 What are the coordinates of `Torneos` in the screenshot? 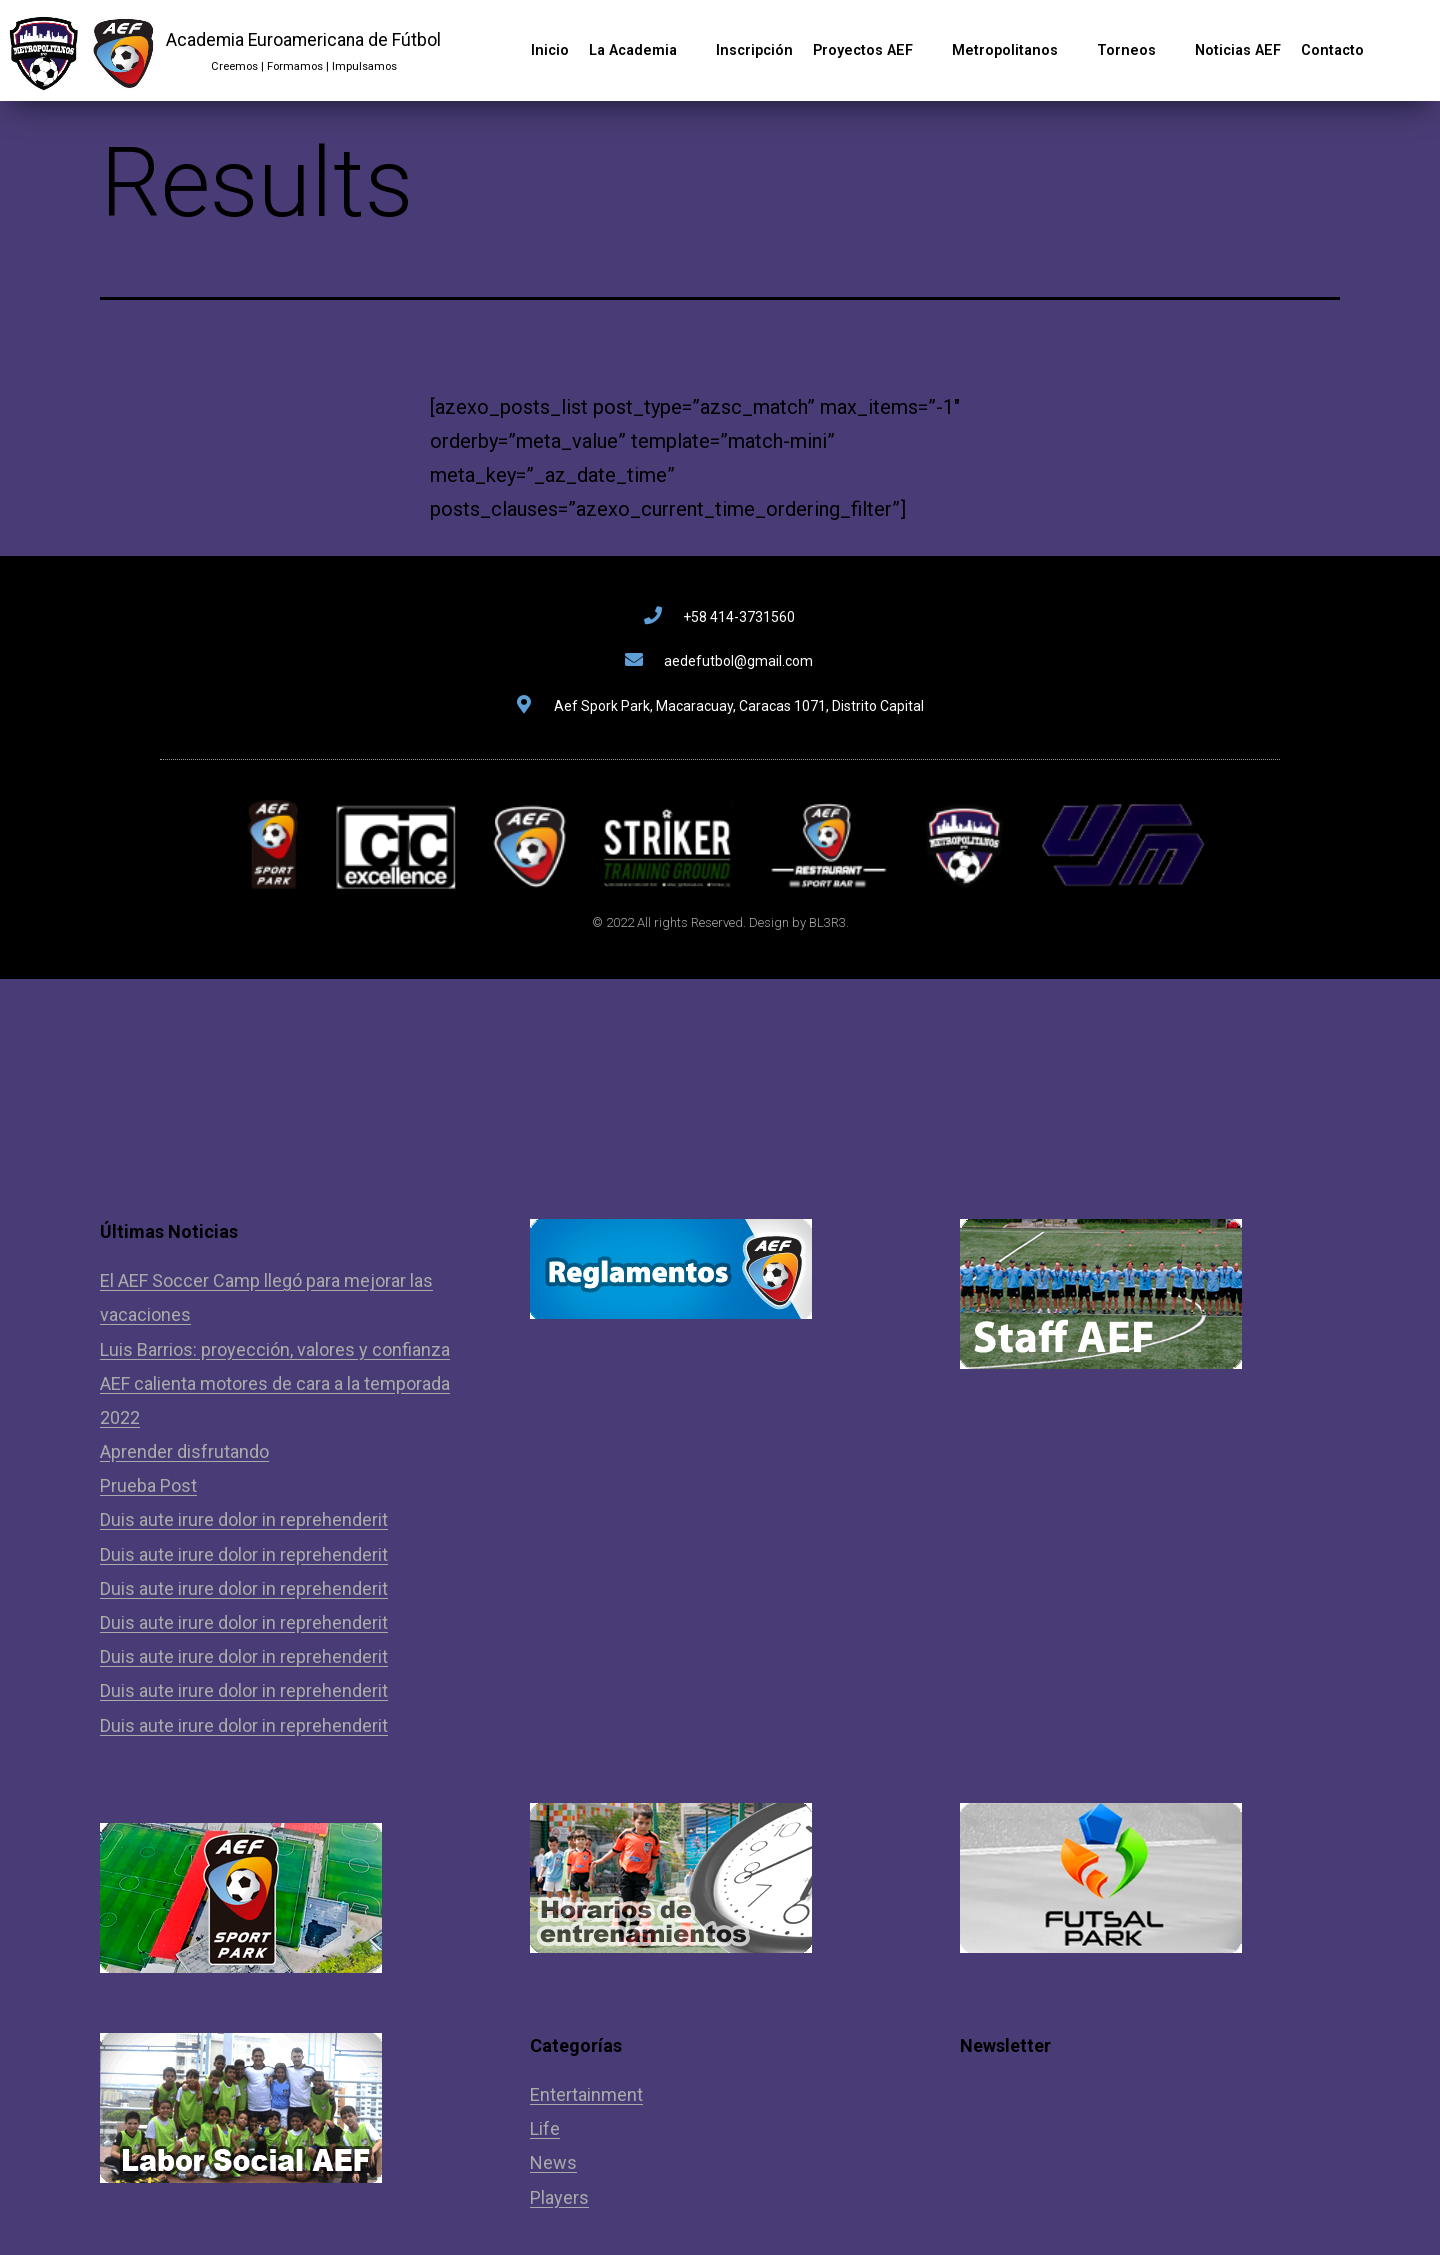 It's located at (1136, 50).